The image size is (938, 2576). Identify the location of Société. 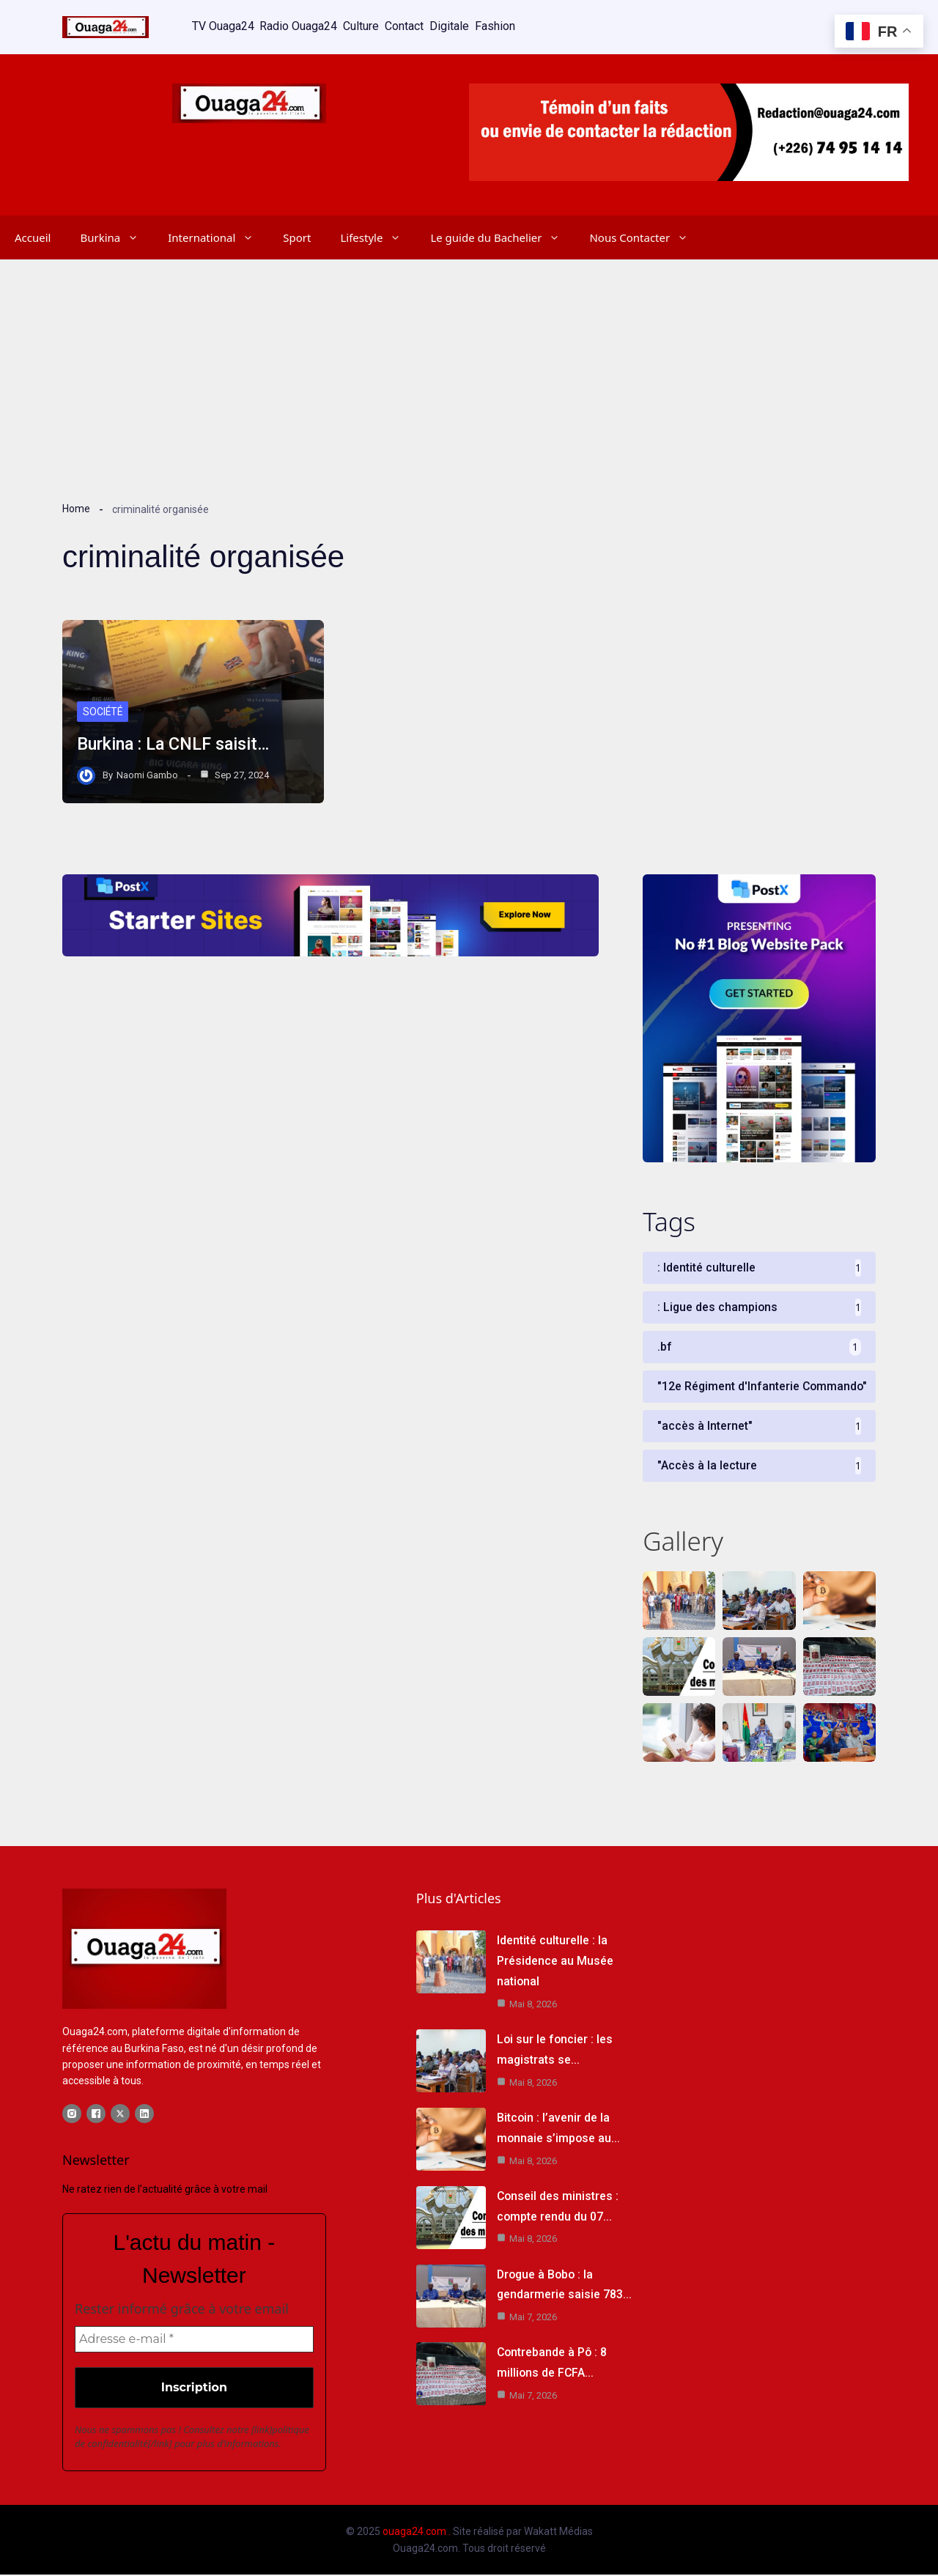
(103, 709).